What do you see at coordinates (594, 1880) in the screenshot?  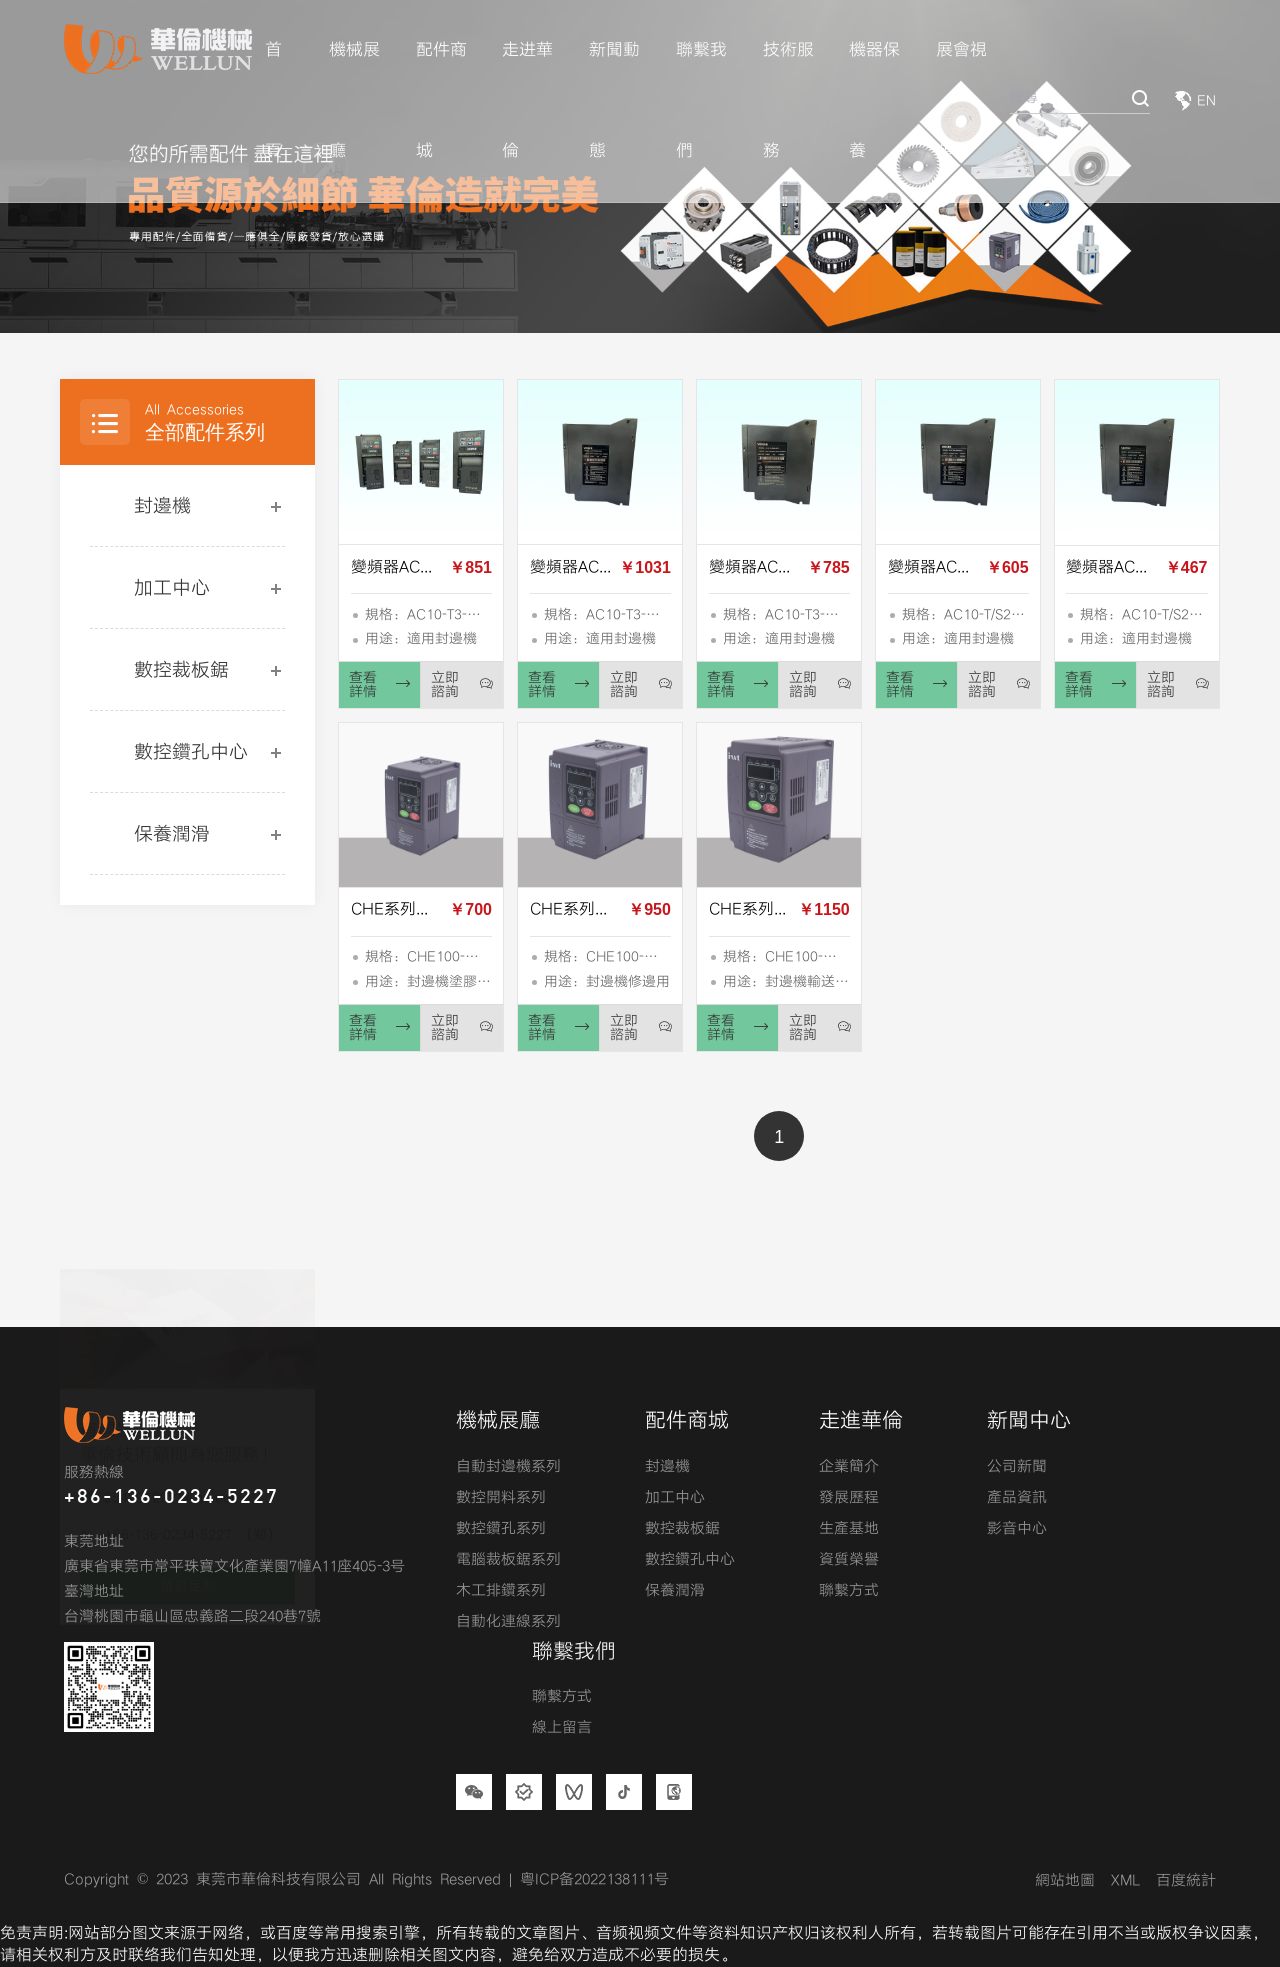 I see `粤ICP备2022138111号` at bounding box center [594, 1880].